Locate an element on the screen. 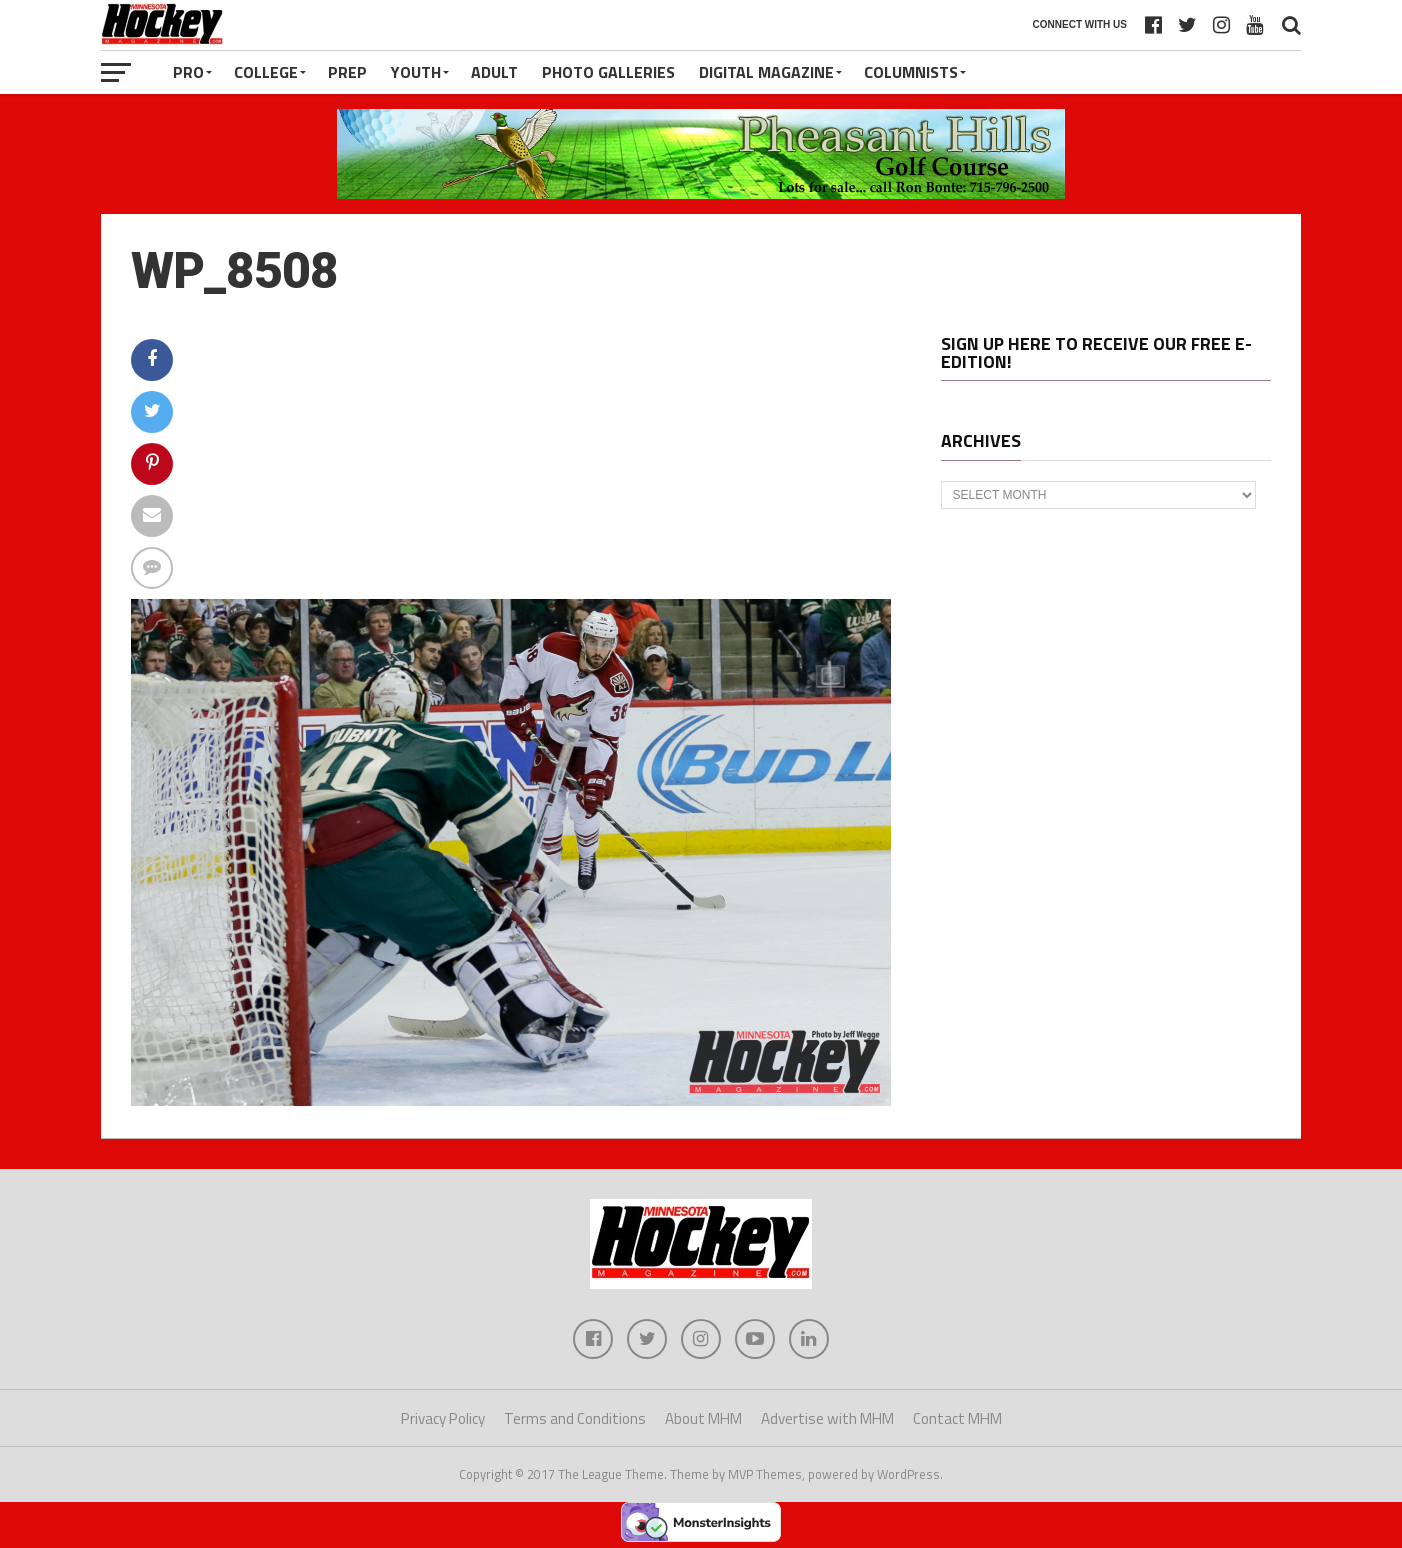 The image size is (1402, 1548). About MHM is located at coordinates (703, 1418).